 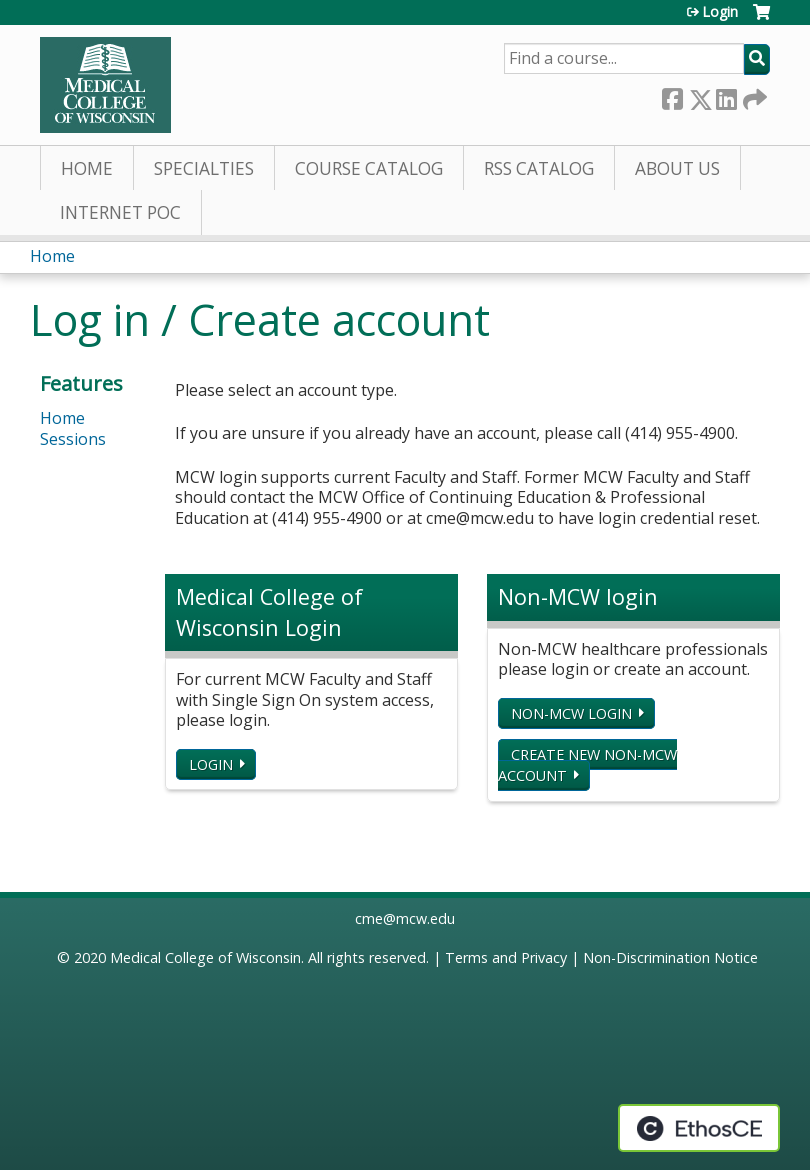 I want to click on Course Catalog, so click(x=369, y=168).